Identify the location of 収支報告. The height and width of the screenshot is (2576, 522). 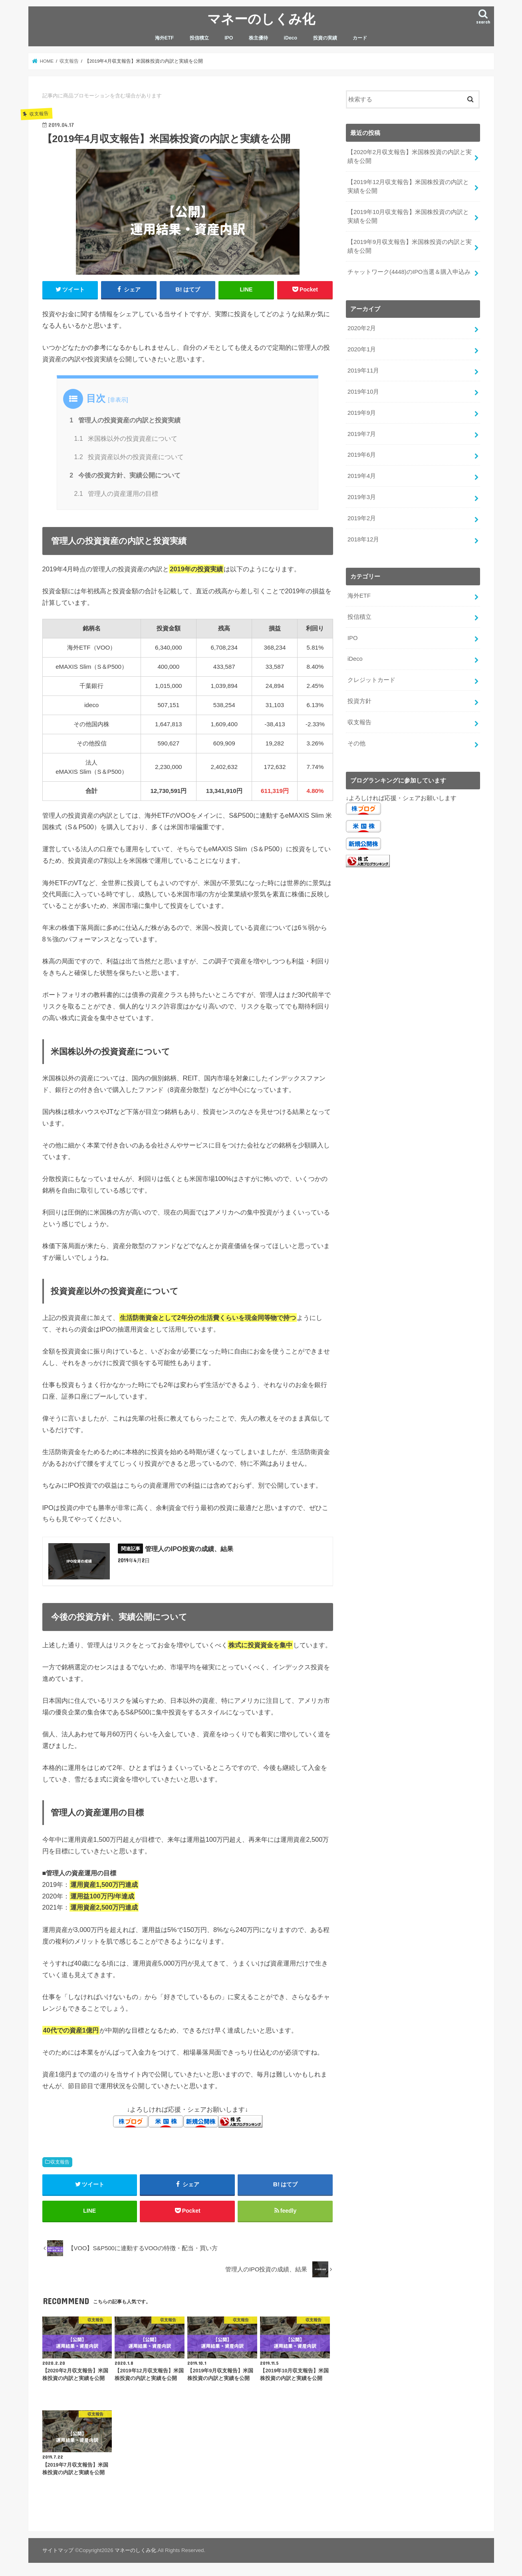
(59, 2162).